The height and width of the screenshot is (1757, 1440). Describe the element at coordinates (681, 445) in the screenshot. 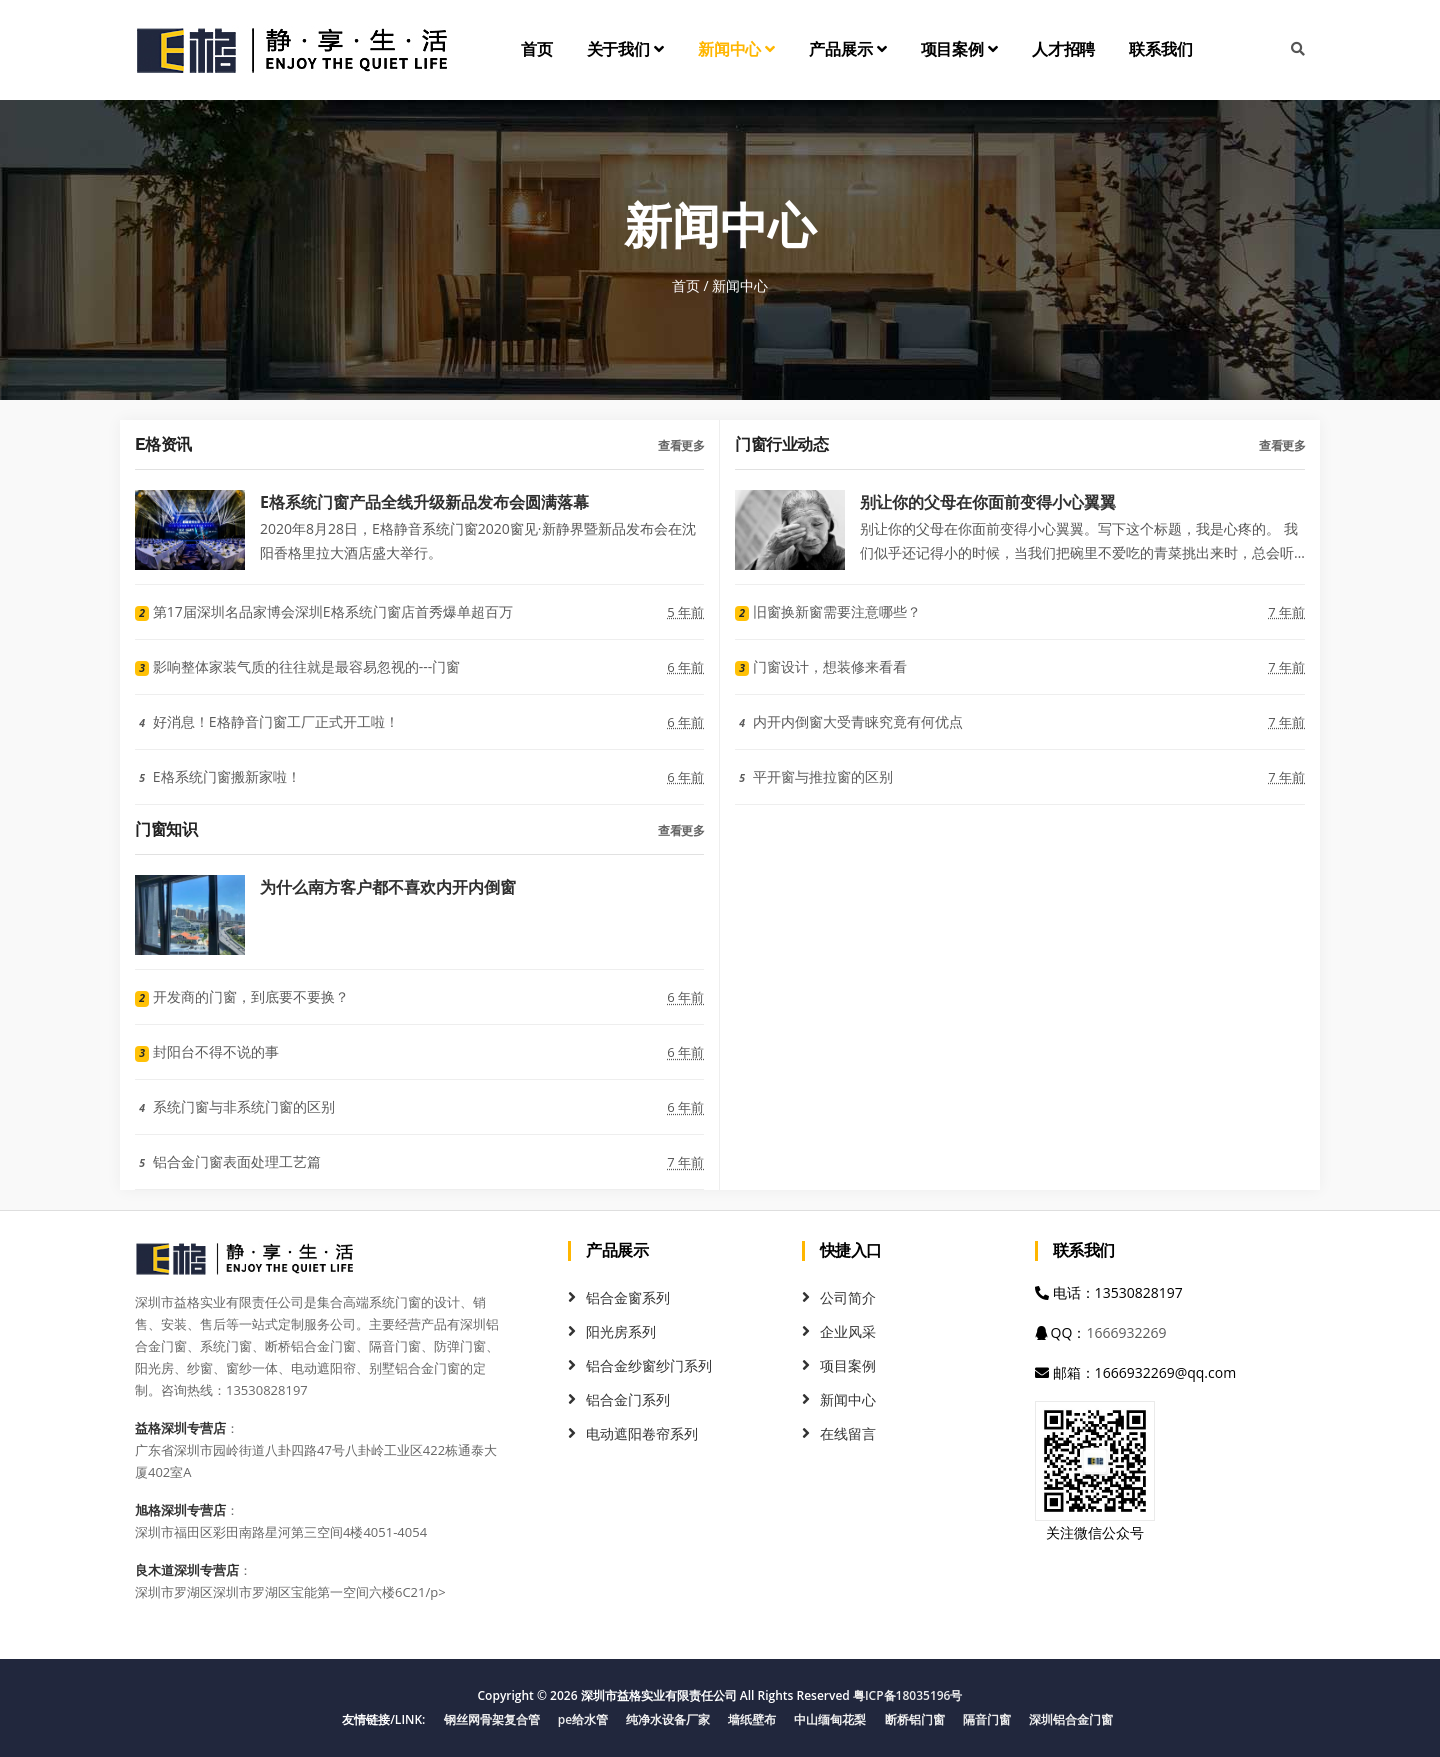

I see `查看更多` at that location.